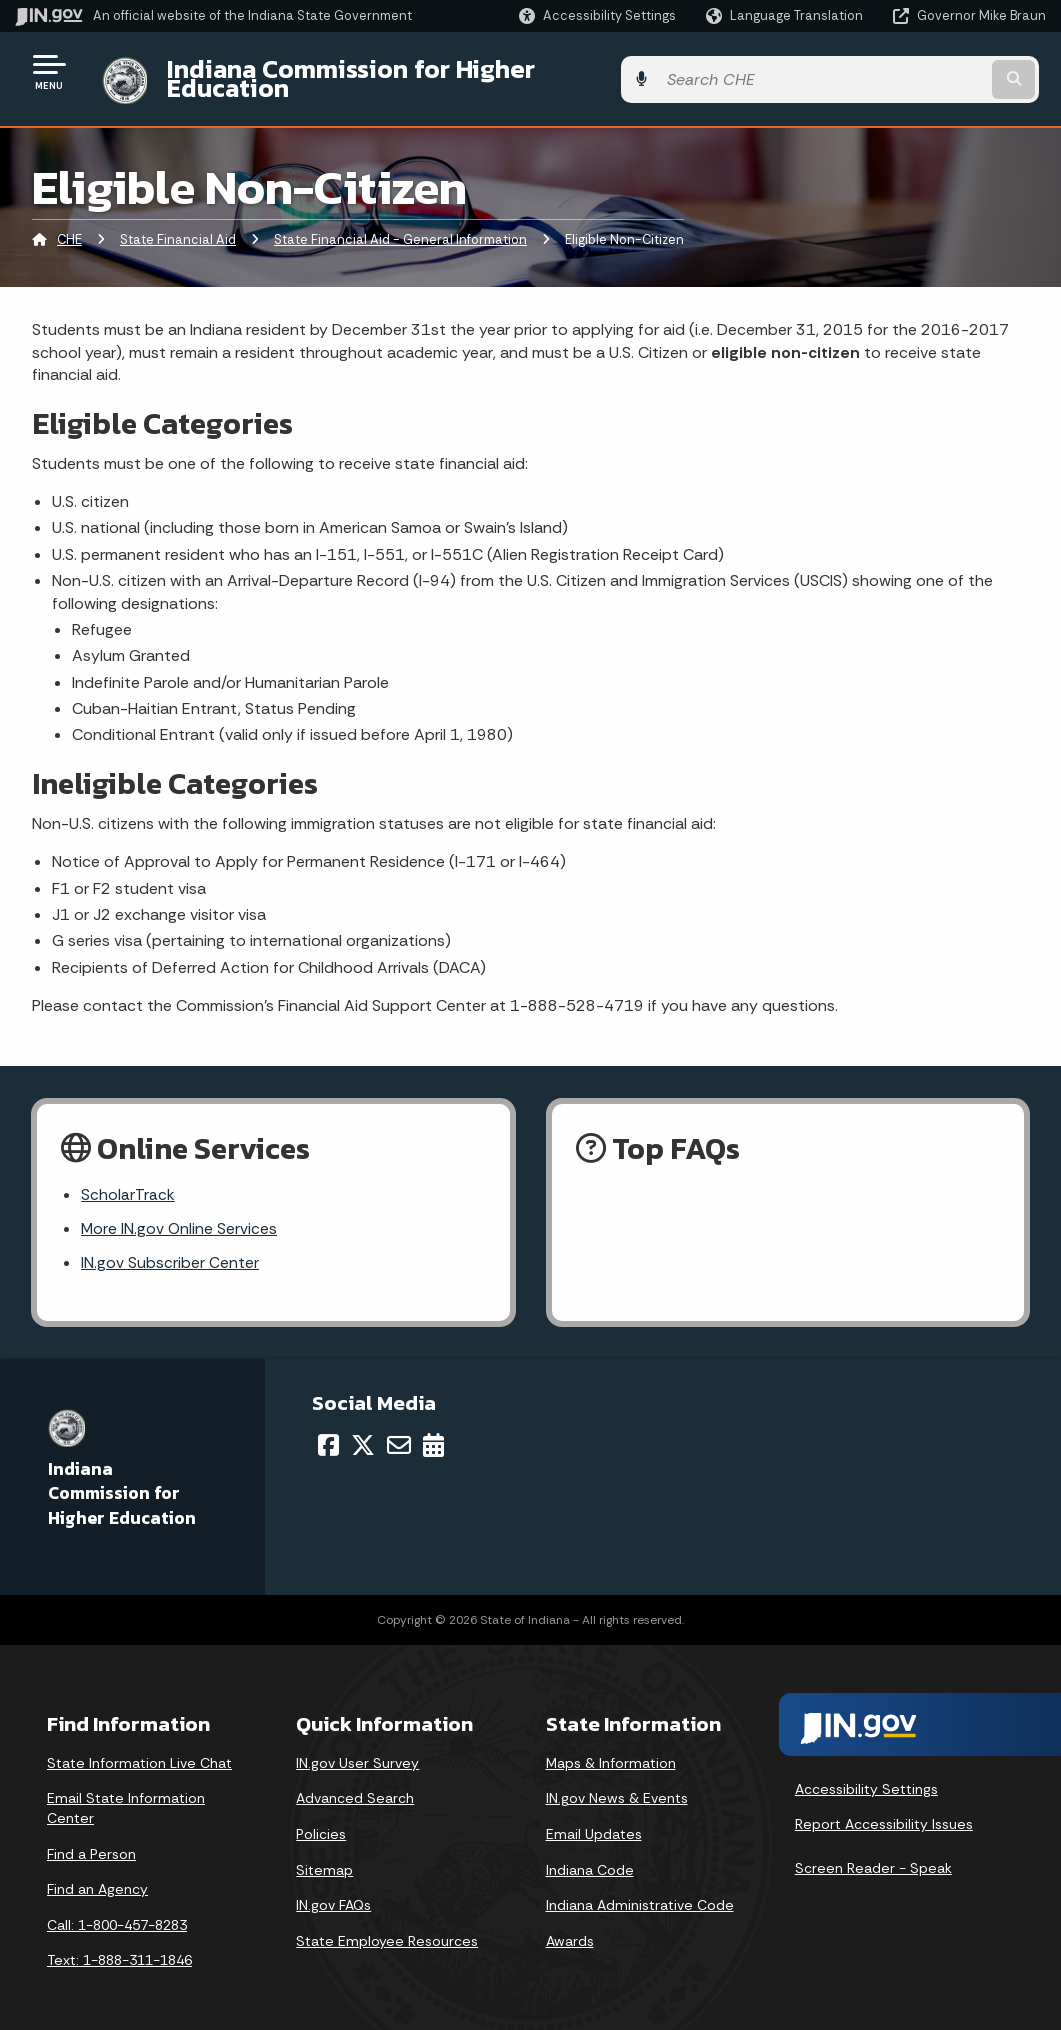  I want to click on [button], so click(597, 15).